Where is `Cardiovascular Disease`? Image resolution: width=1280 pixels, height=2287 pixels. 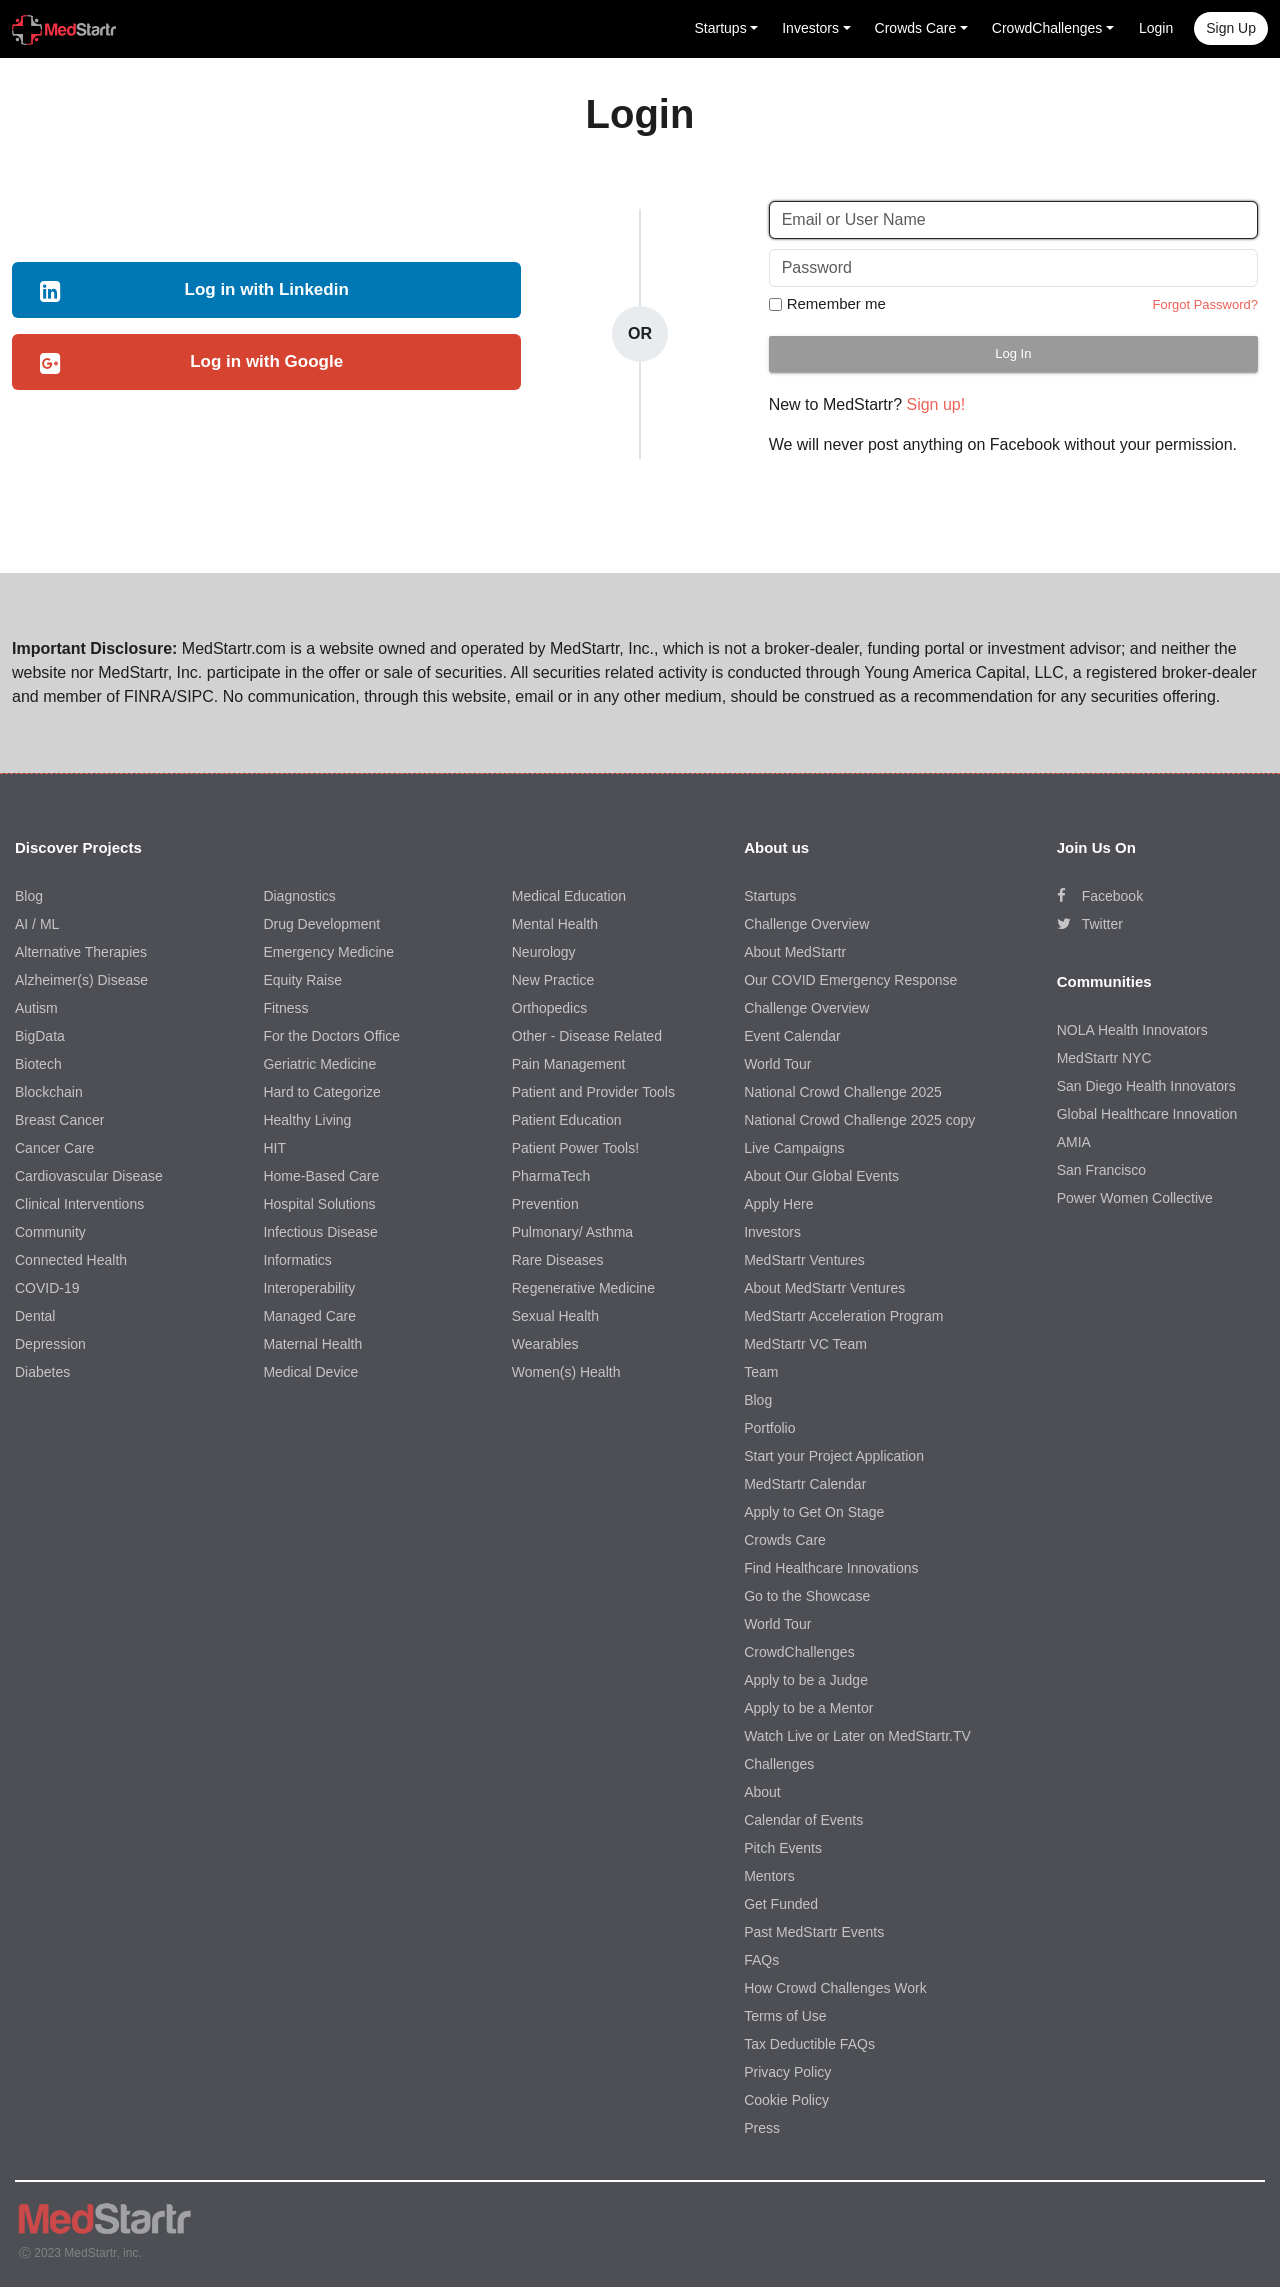 Cardiovascular Disease is located at coordinates (89, 1176).